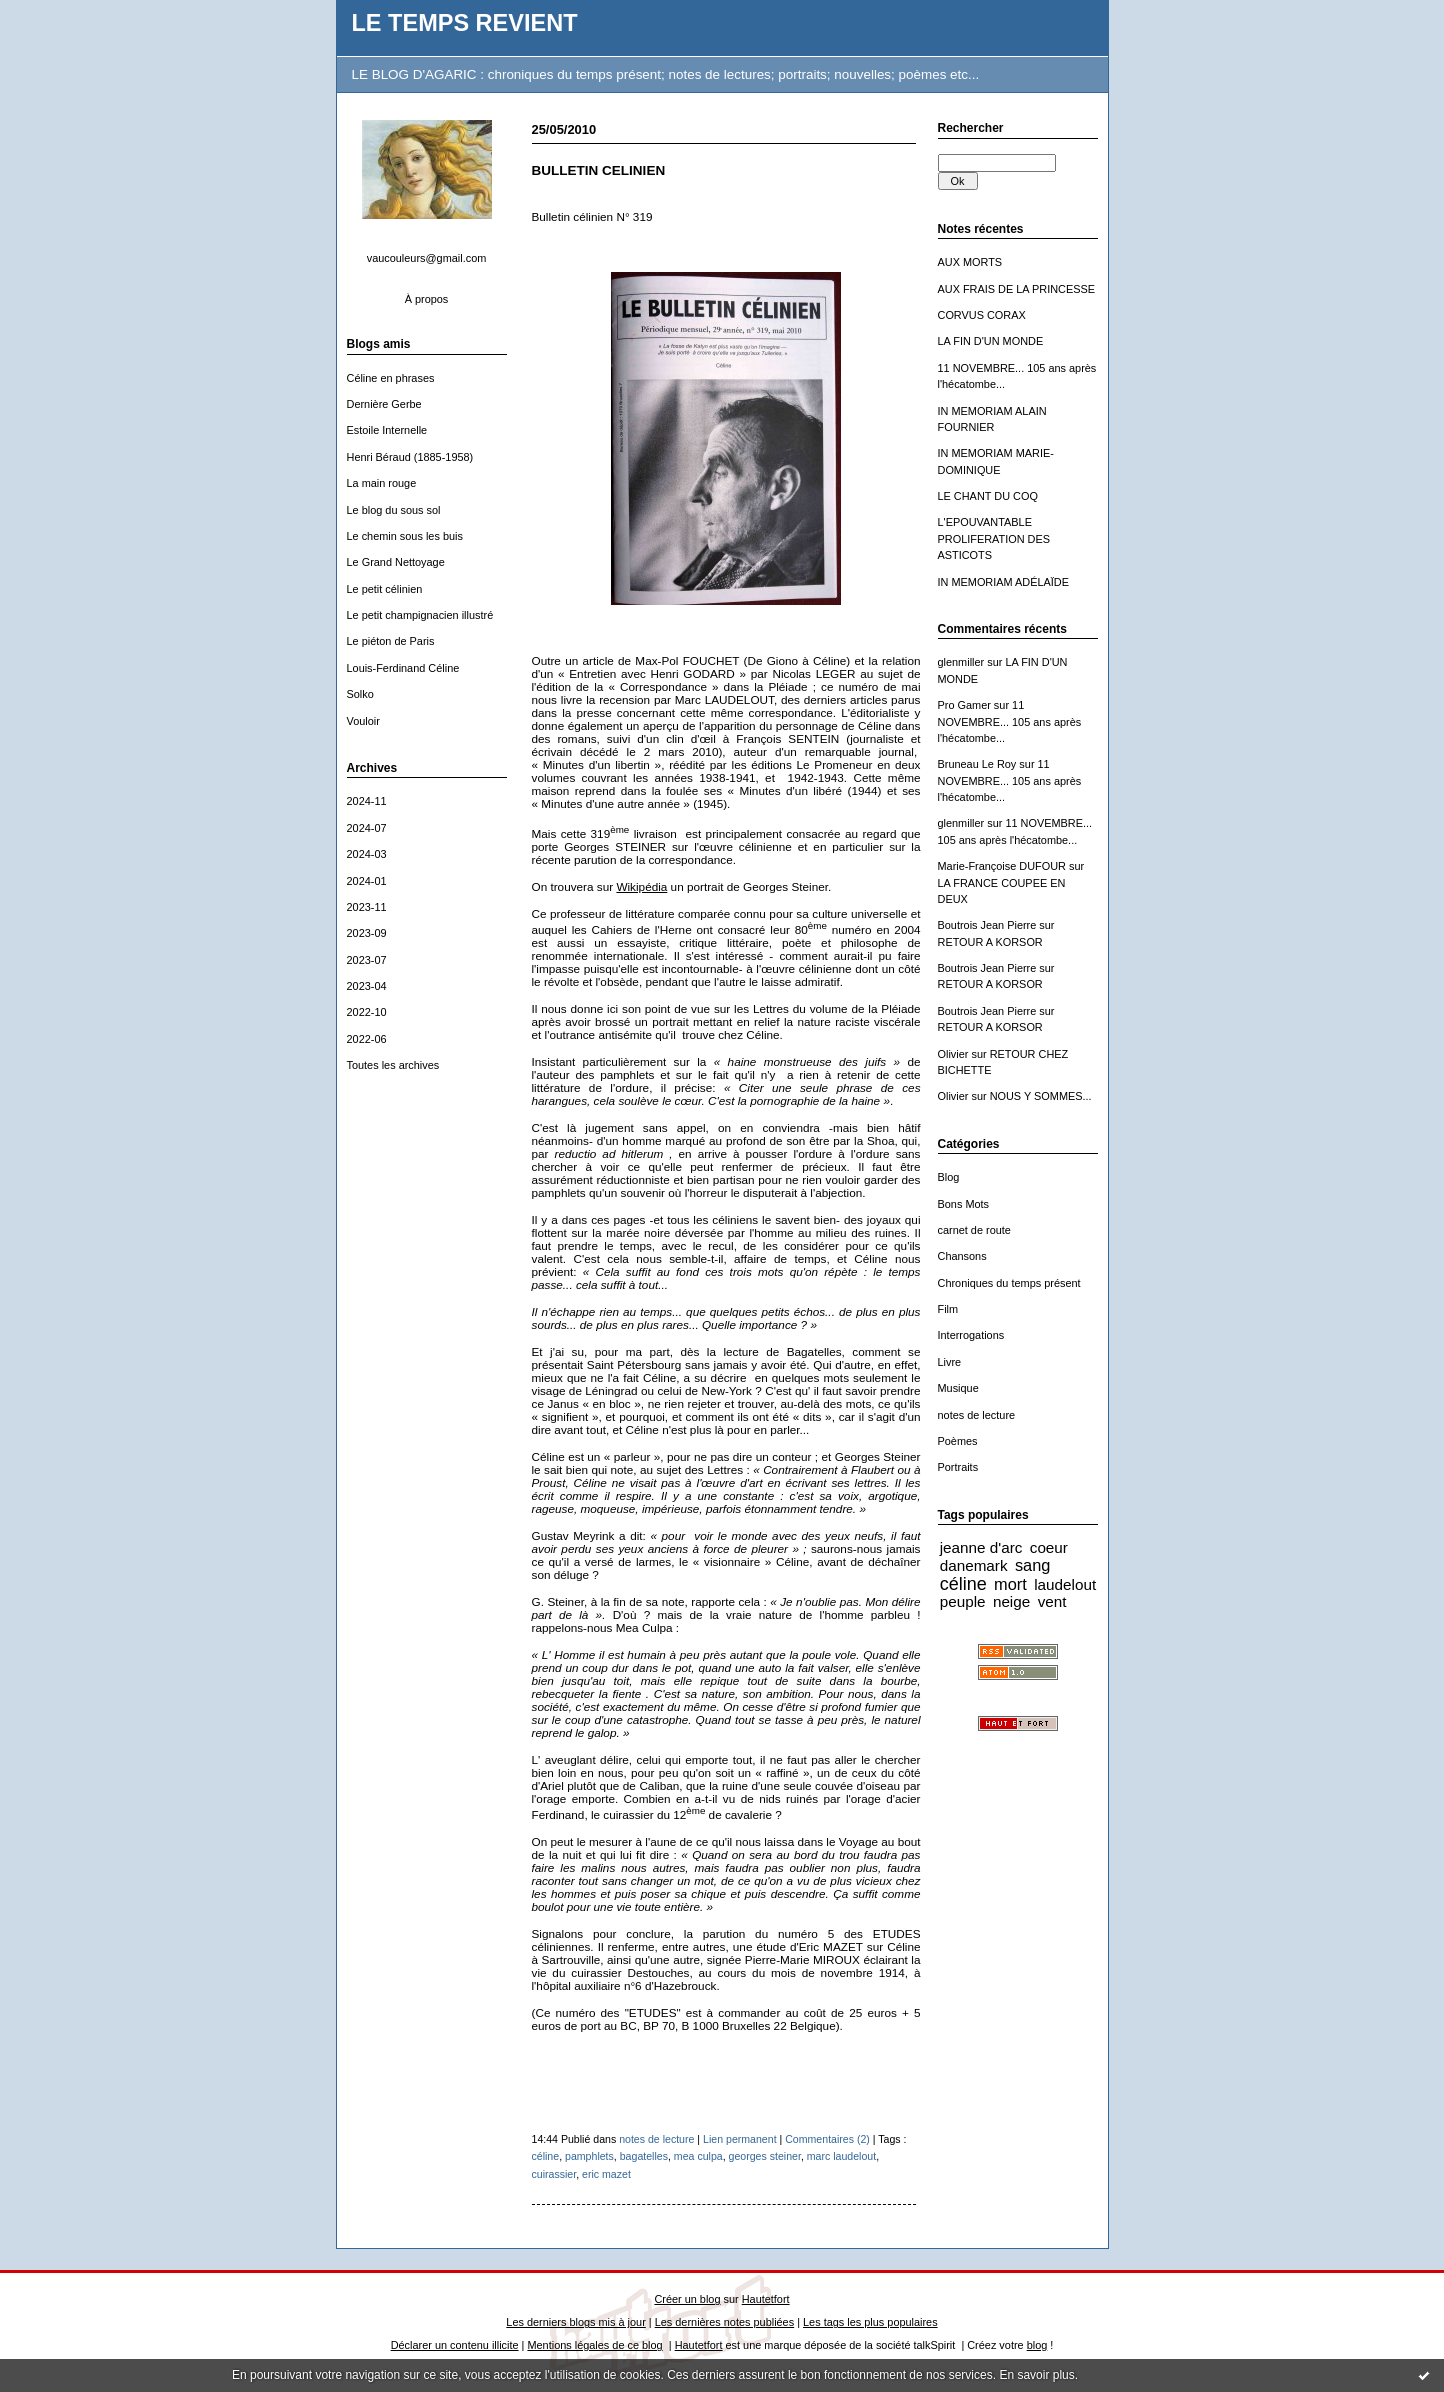 The image size is (1444, 2392). I want to click on À propos, so click(427, 299).